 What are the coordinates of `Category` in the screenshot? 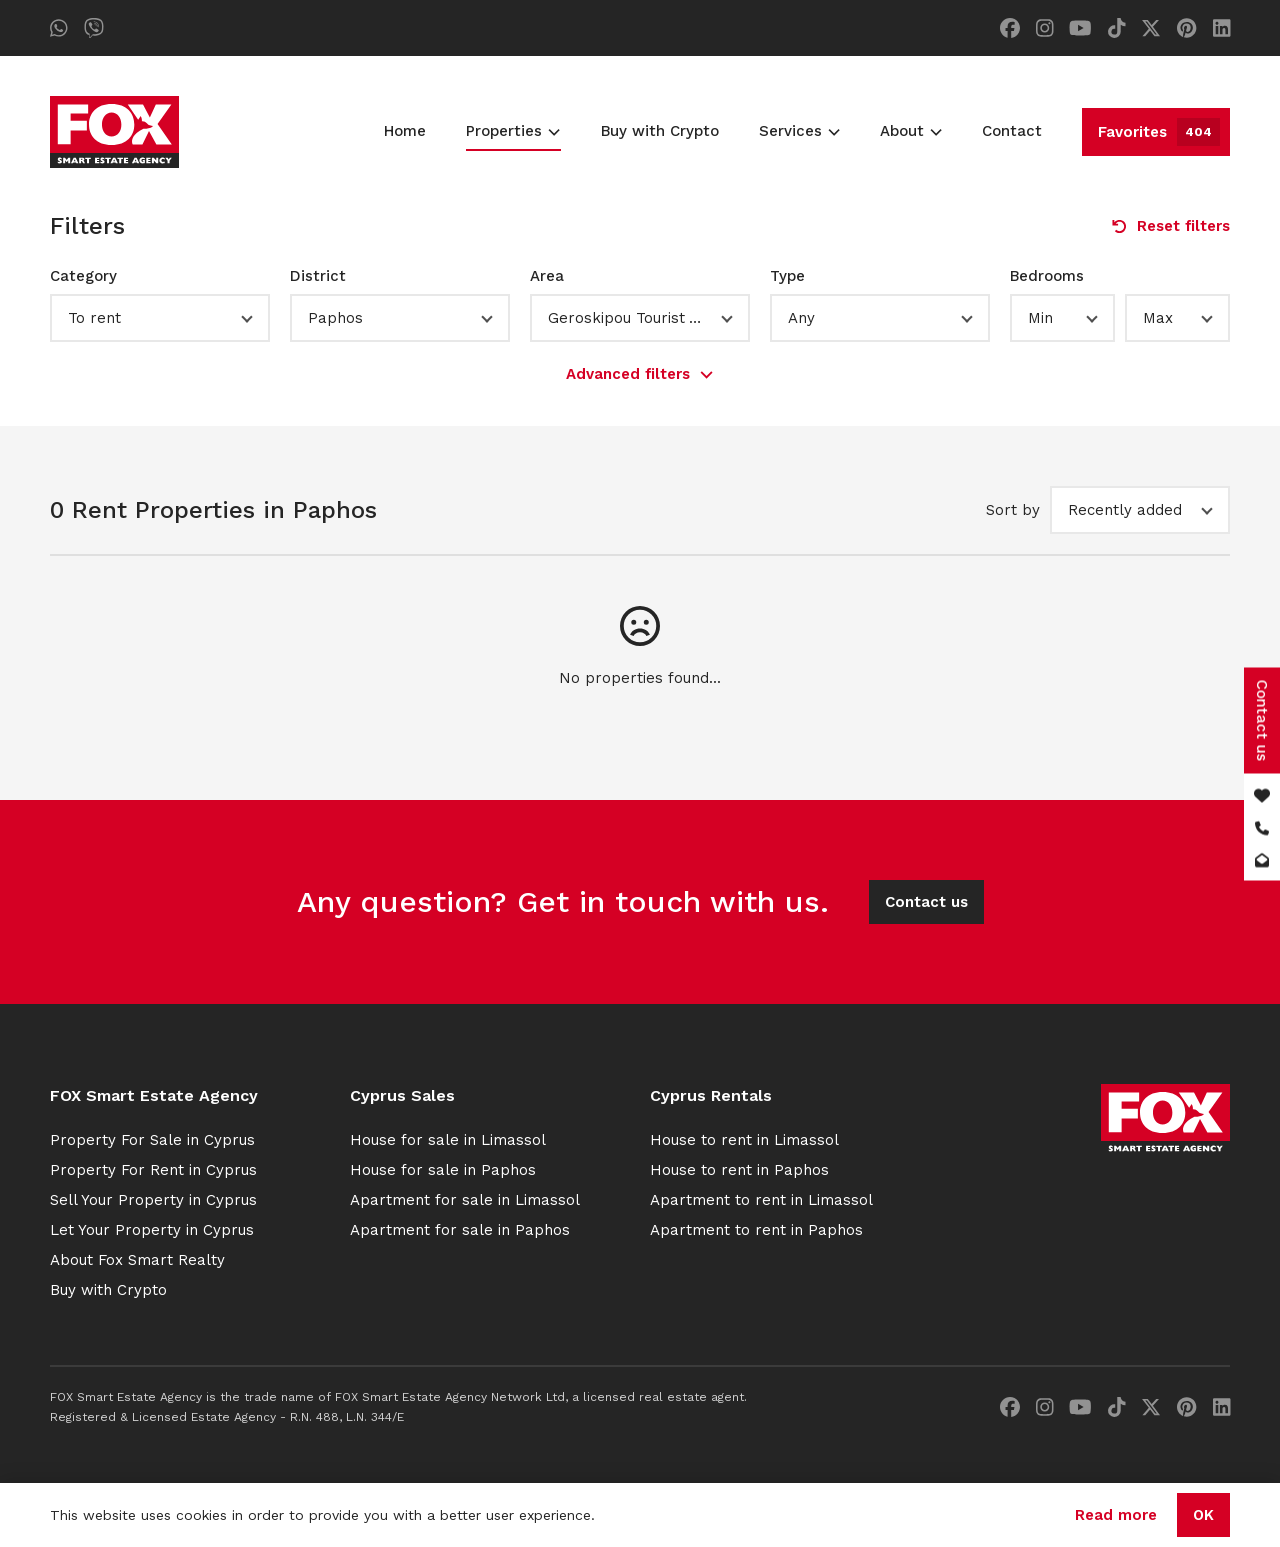 It's located at (83, 276).